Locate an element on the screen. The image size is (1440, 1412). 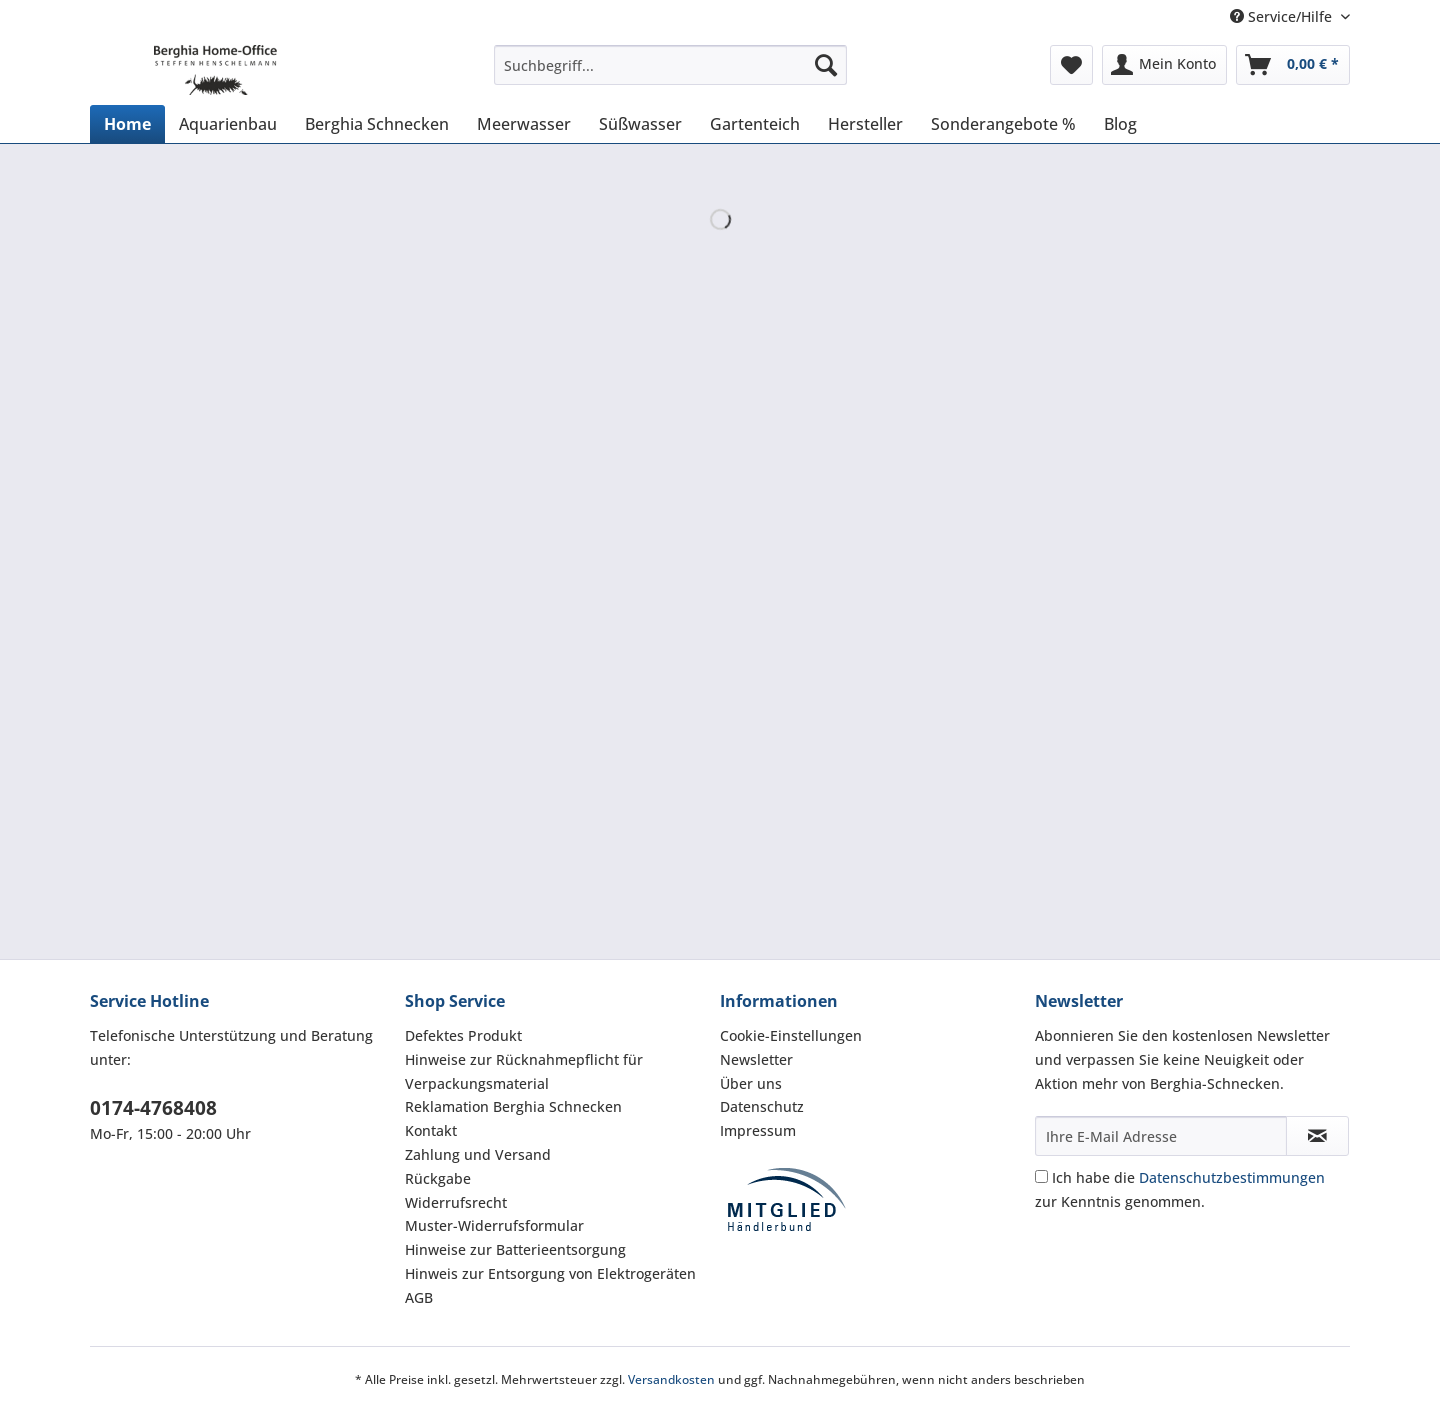
Versandkosten is located at coordinates (671, 1379).